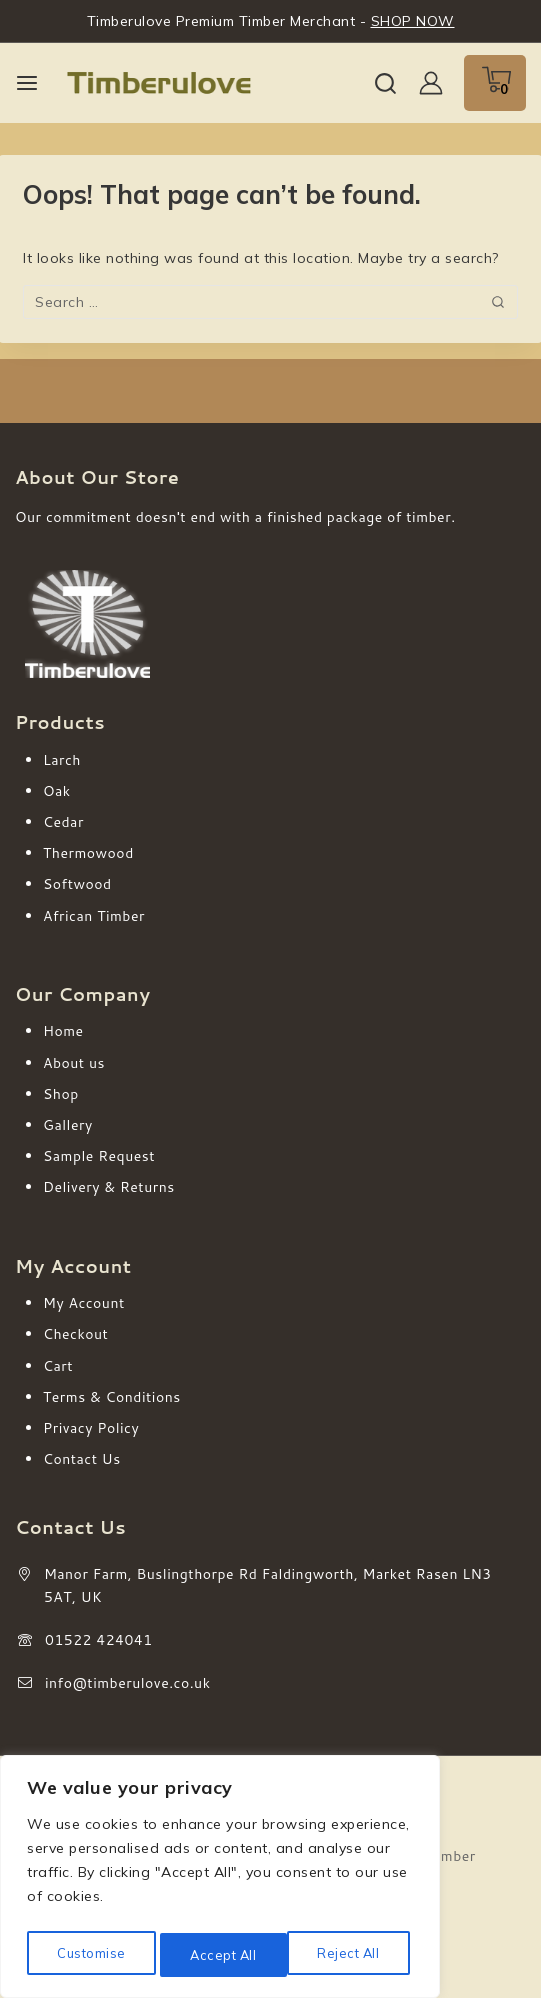 Image resolution: width=541 pixels, height=1998 pixels. Describe the element at coordinates (128, 1683) in the screenshot. I see `info@timberulove.co.uk` at that location.